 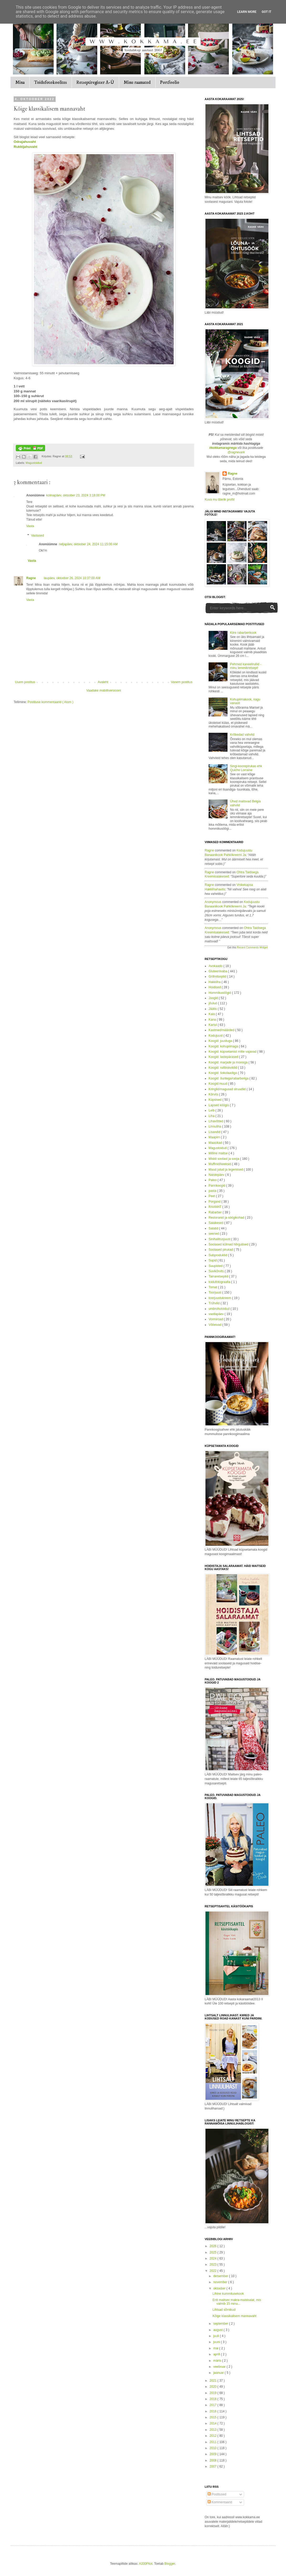 What do you see at coordinates (252, 947) in the screenshot?
I see `Recent Comments Widget` at bounding box center [252, 947].